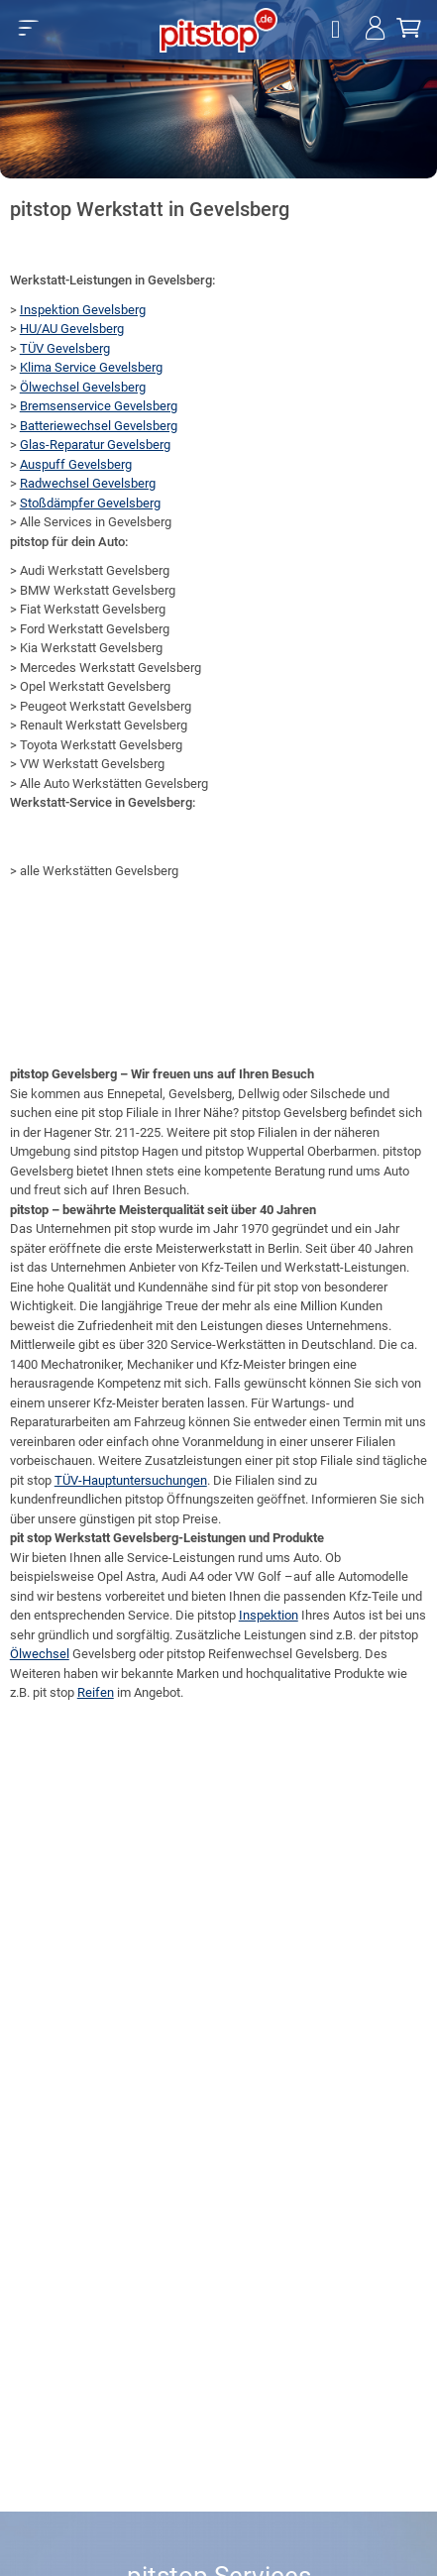 Image resolution: width=437 pixels, height=2576 pixels. What do you see at coordinates (83, 387) in the screenshot?
I see `Ölwechsel Gevelsberg` at bounding box center [83, 387].